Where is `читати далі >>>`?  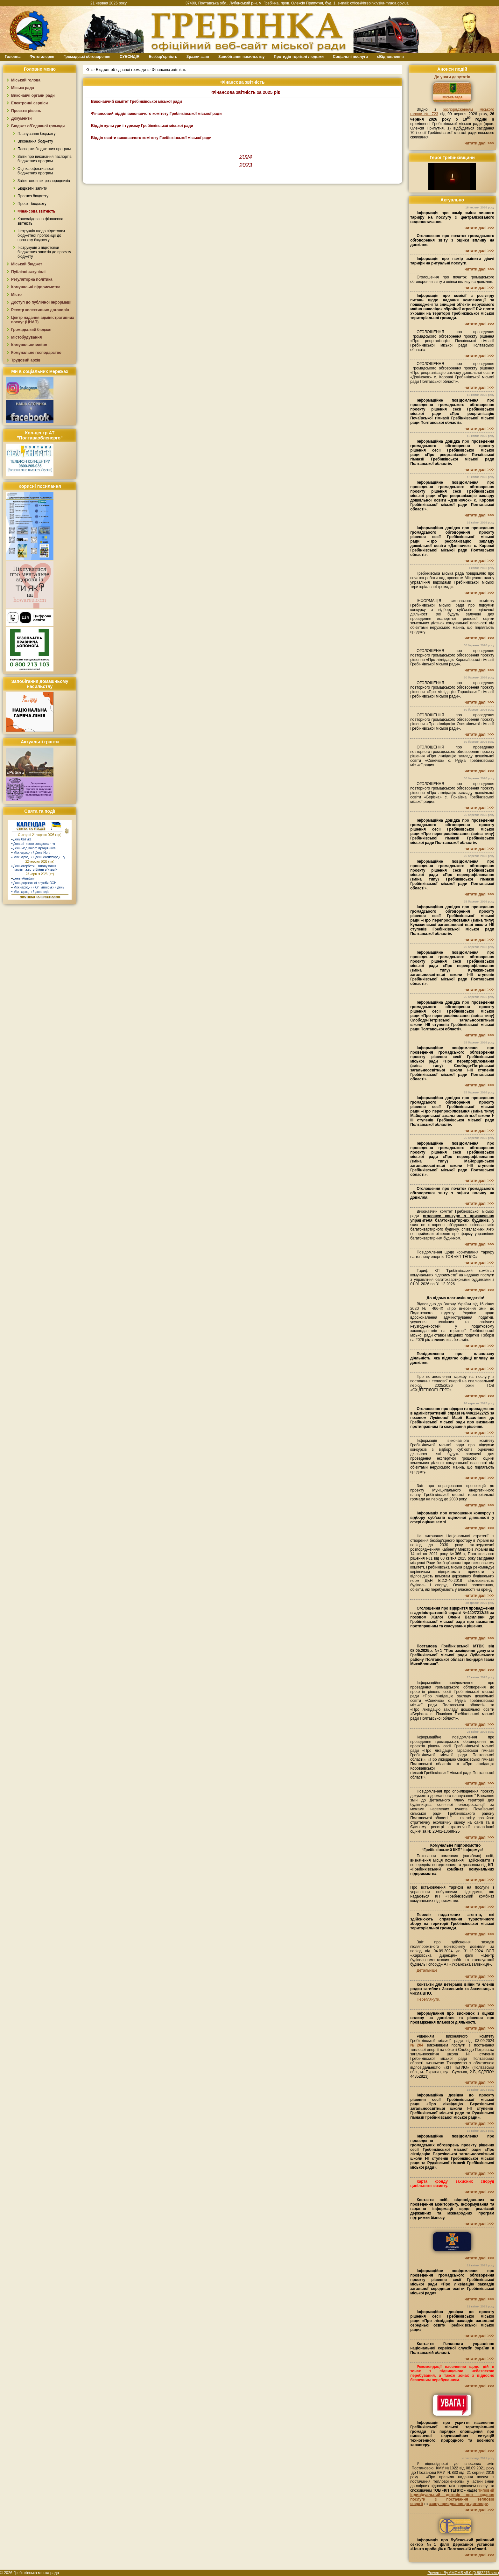 читати далі >>> is located at coordinates (479, 143).